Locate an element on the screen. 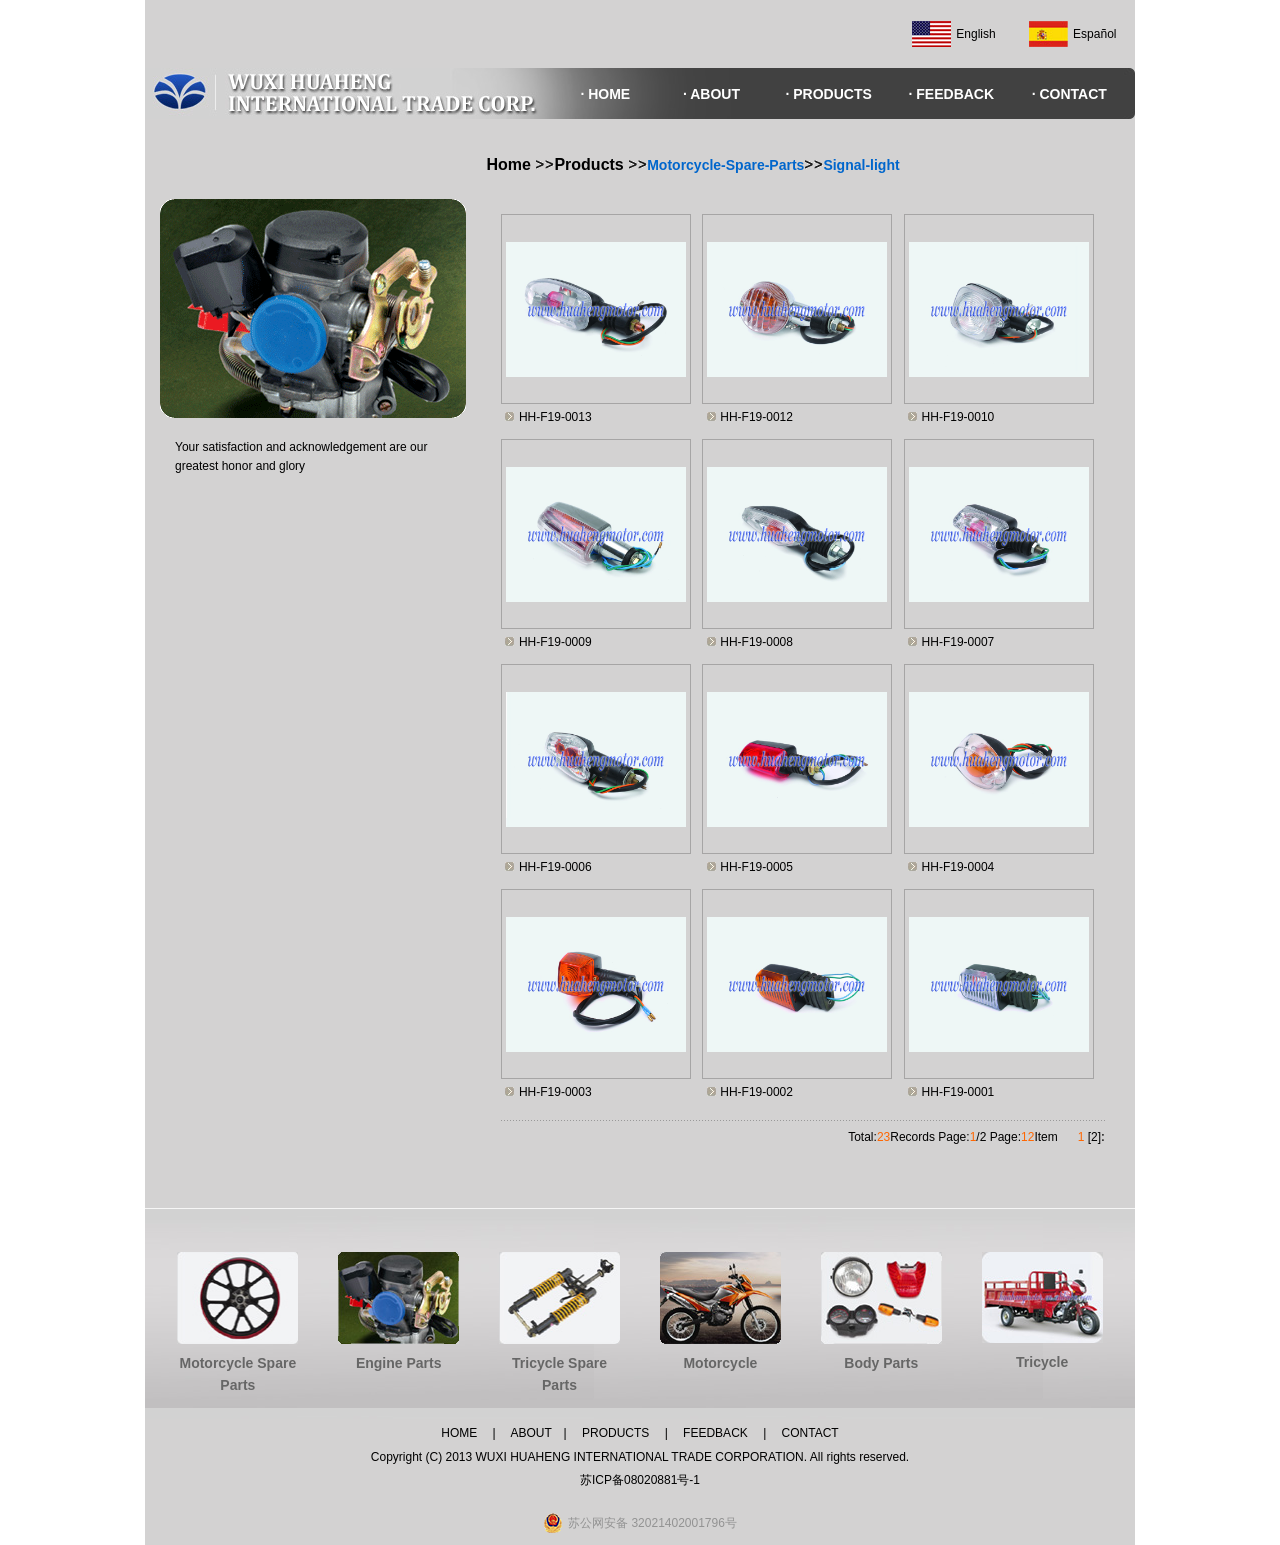  English is located at coordinates (975, 34).